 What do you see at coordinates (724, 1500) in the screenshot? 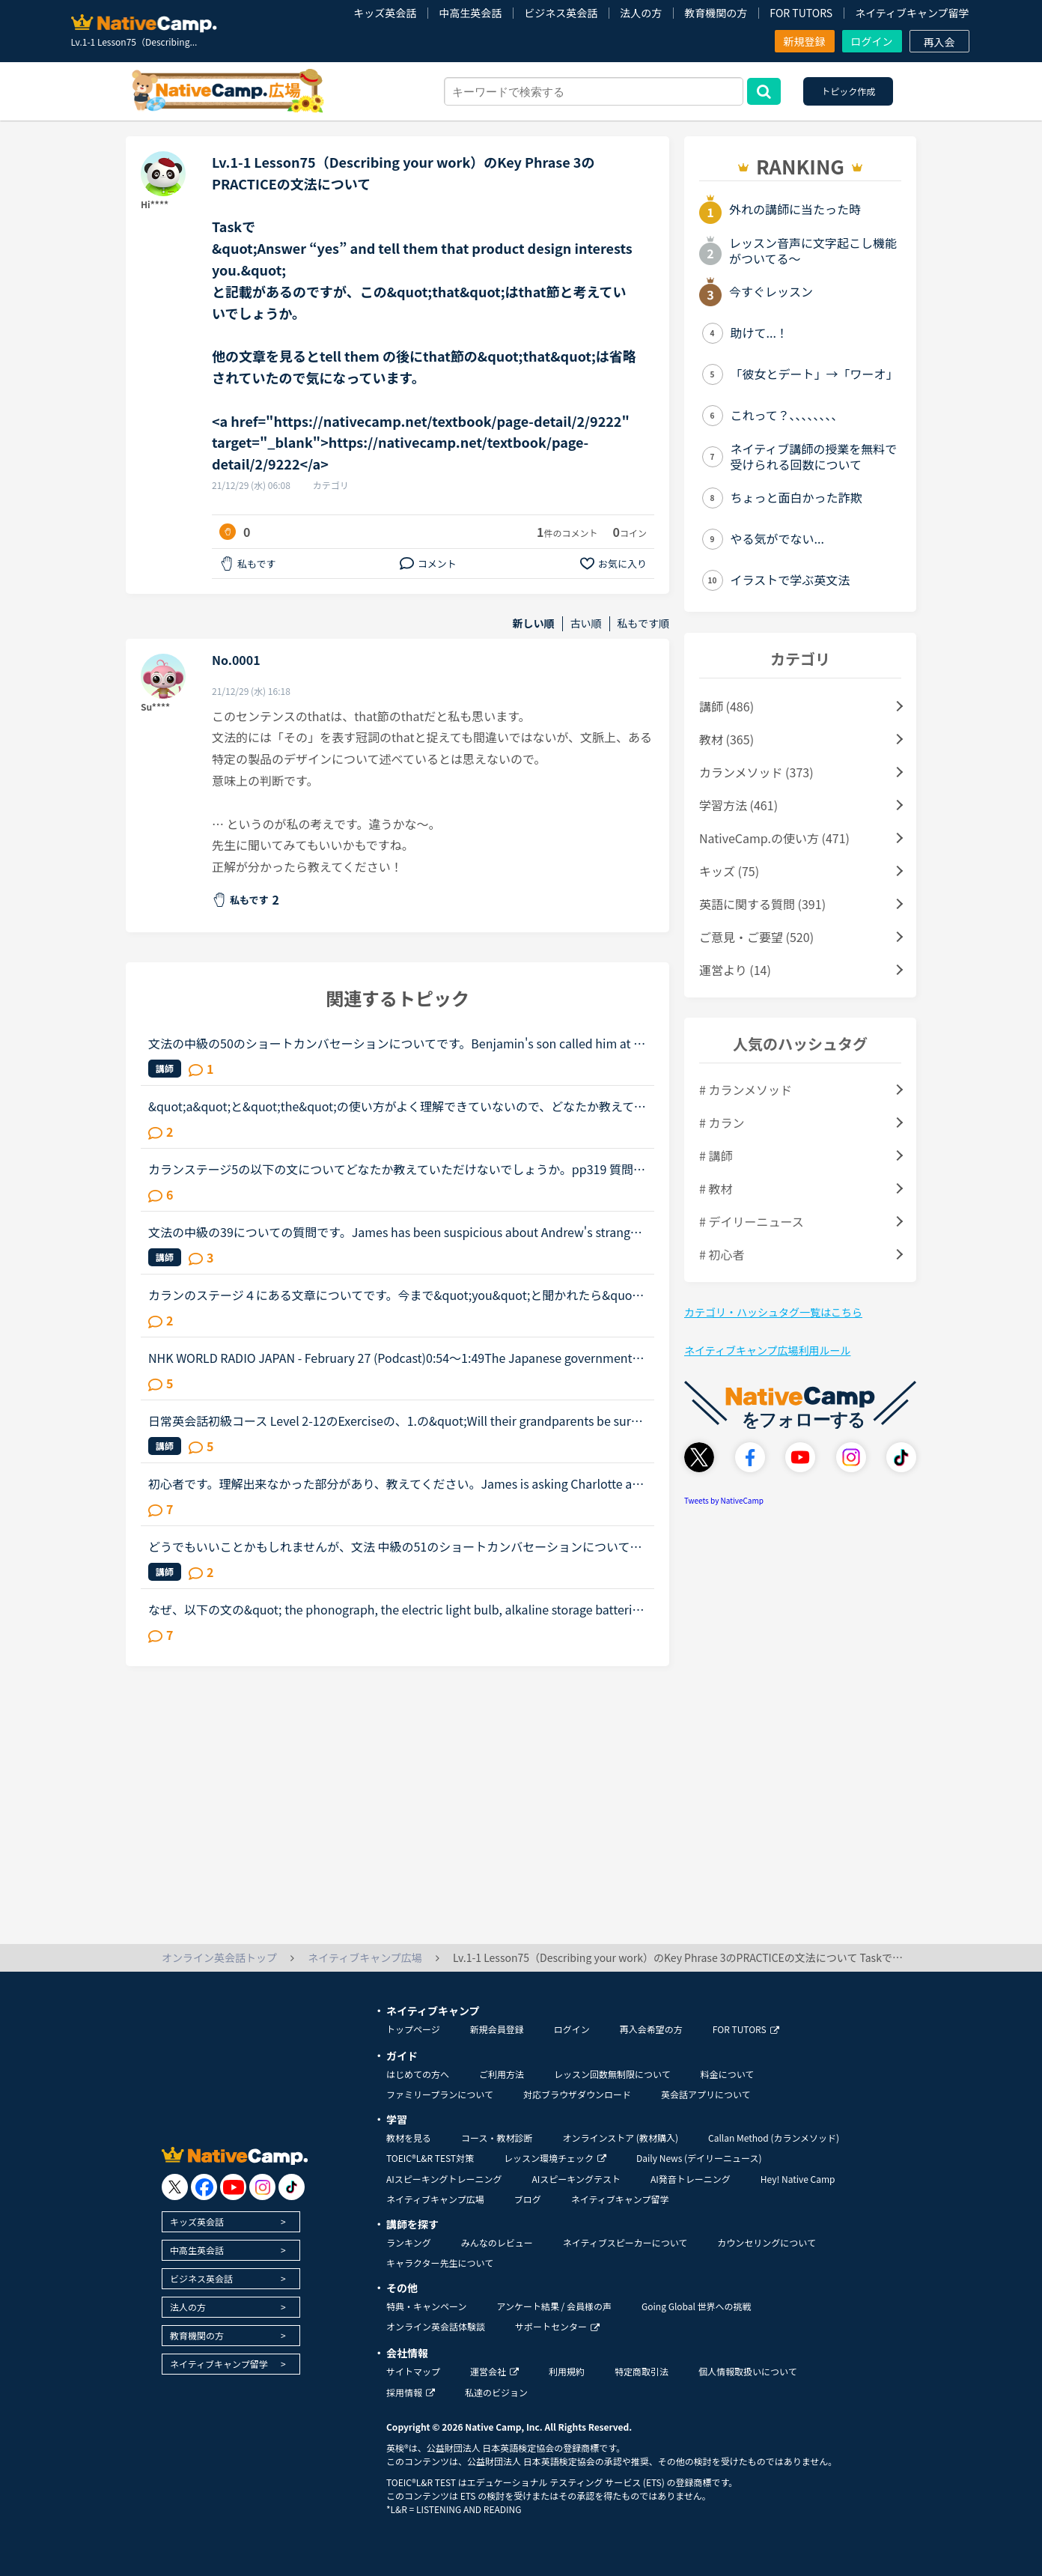
I see `Tweets by NativeCamp` at bounding box center [724, 1500].